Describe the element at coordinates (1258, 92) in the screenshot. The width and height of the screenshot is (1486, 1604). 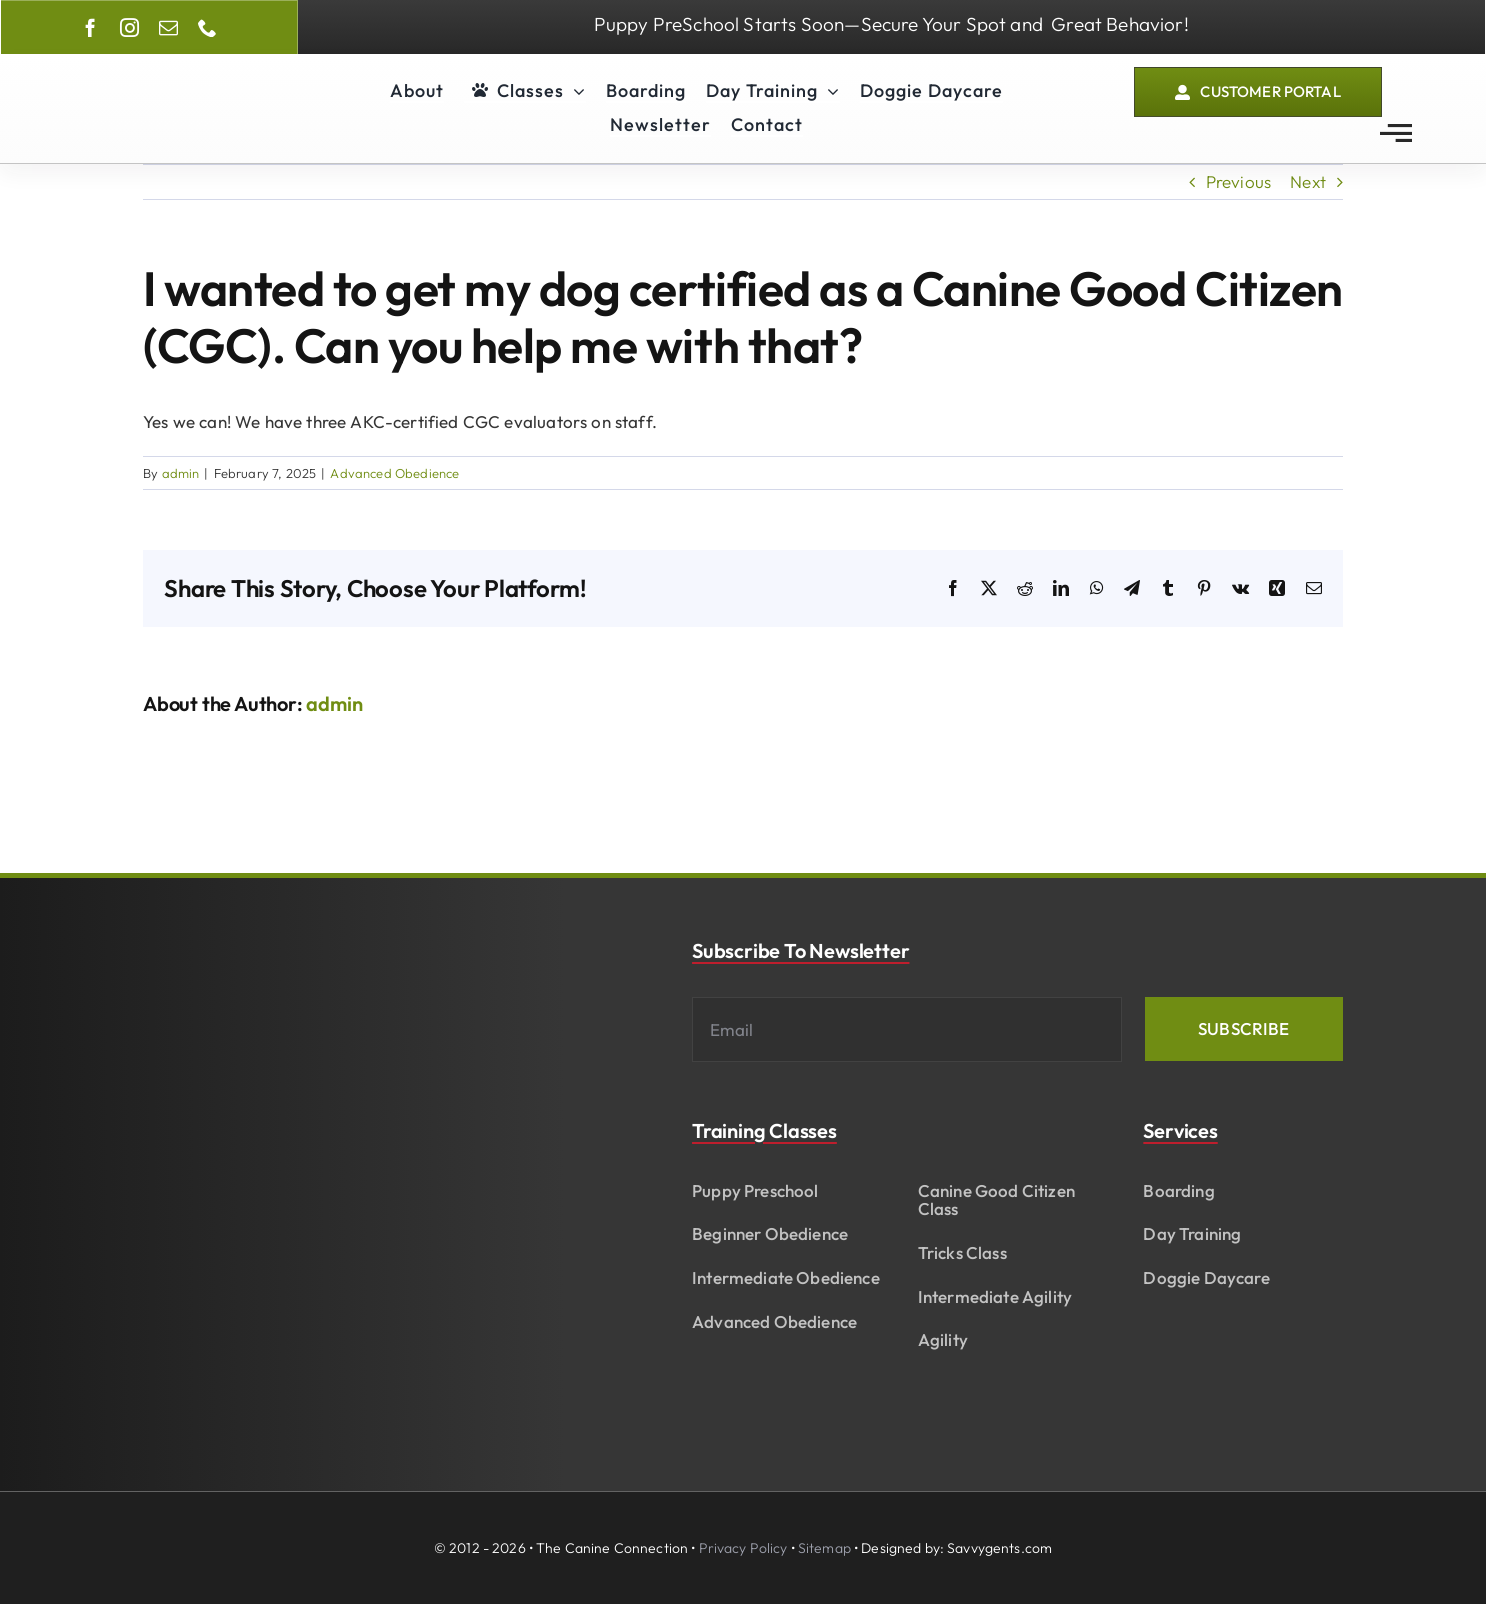
I see `[Customer Portal]` at that location.